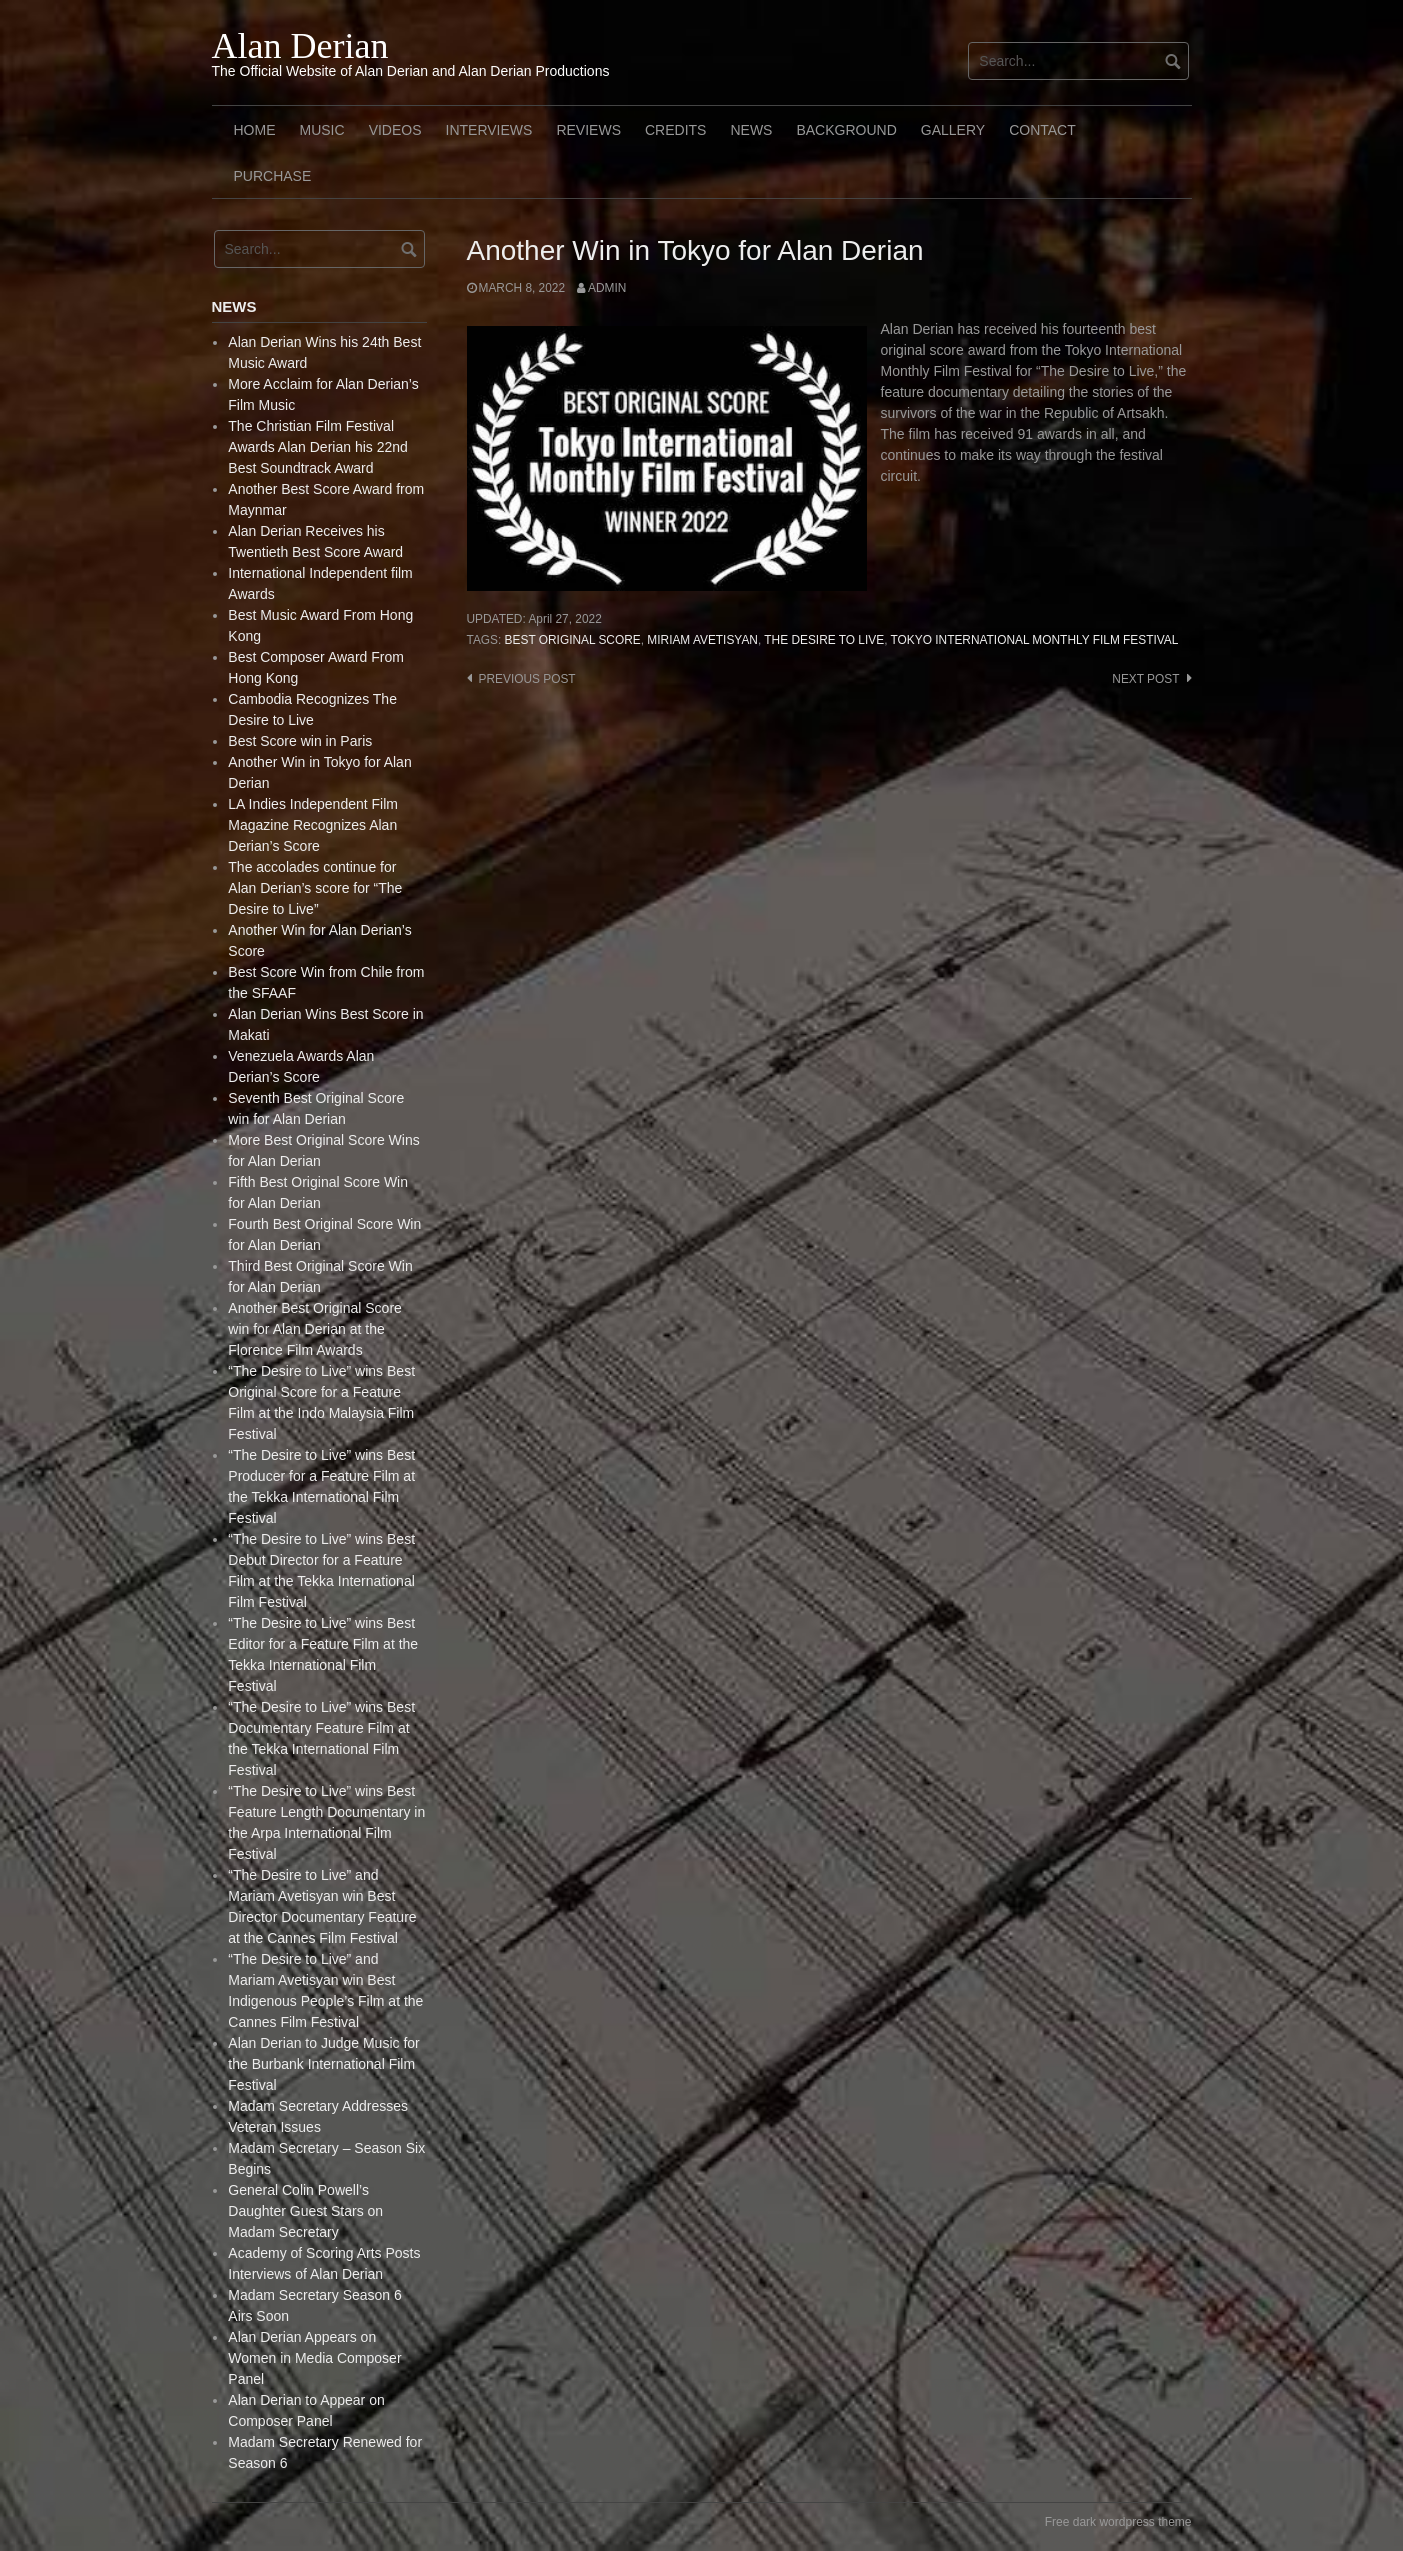 This screenshot has height=2551, width=1403. I want to click on Alan Derian to Judge Music for the Burbank International Film Festival, so click(323, 2064).